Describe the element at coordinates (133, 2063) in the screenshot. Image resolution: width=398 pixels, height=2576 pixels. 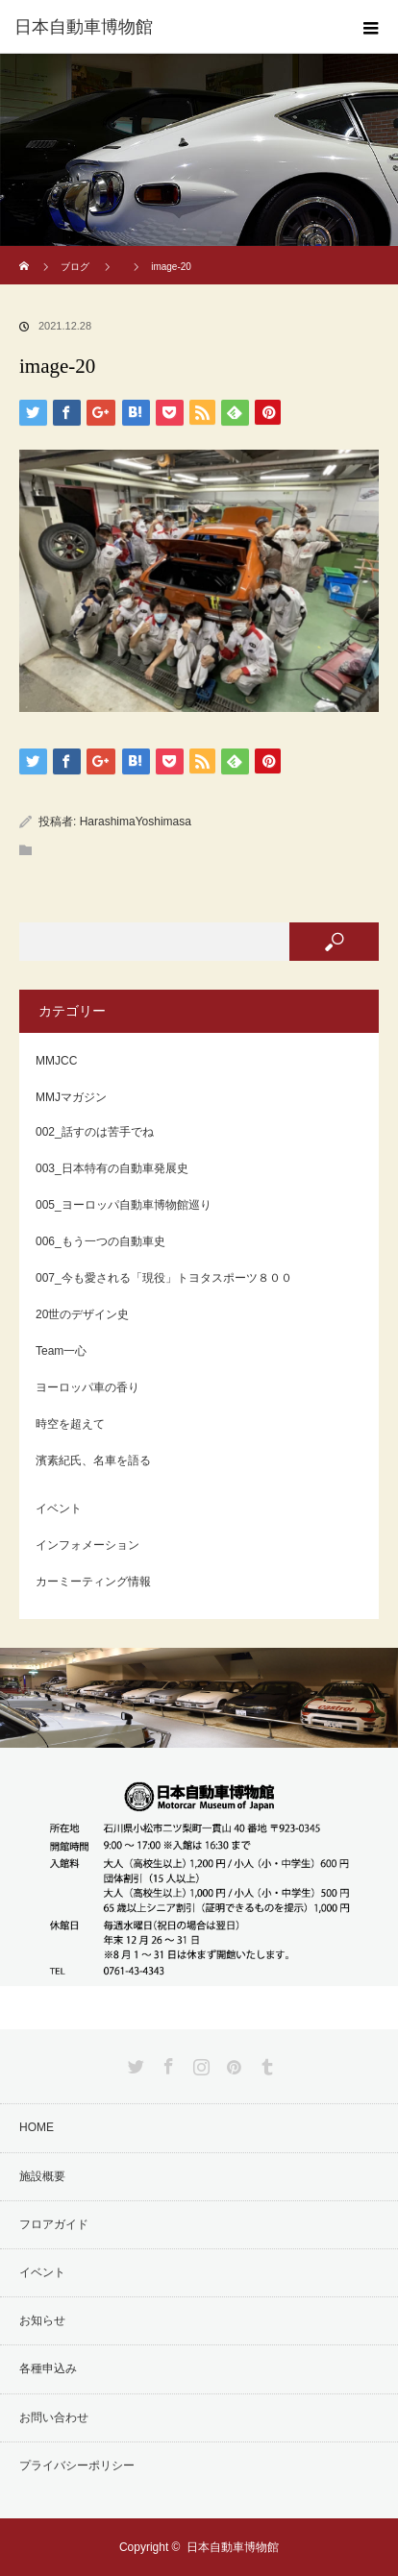
I see `Twitter` at that location.